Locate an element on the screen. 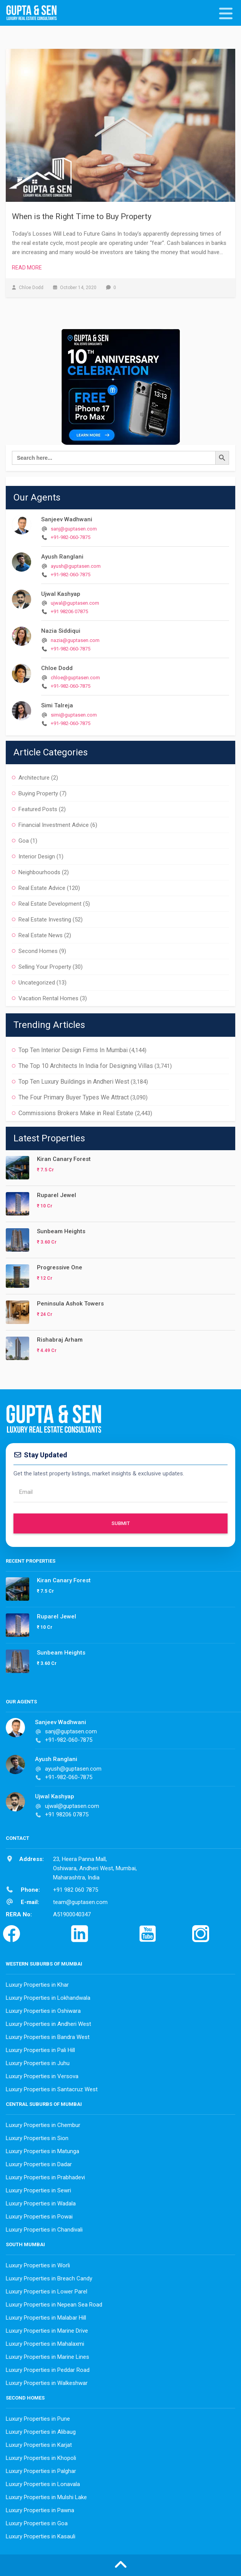  Commissions Brokers Make in Real Estate is located at coordinates (75, 1113).